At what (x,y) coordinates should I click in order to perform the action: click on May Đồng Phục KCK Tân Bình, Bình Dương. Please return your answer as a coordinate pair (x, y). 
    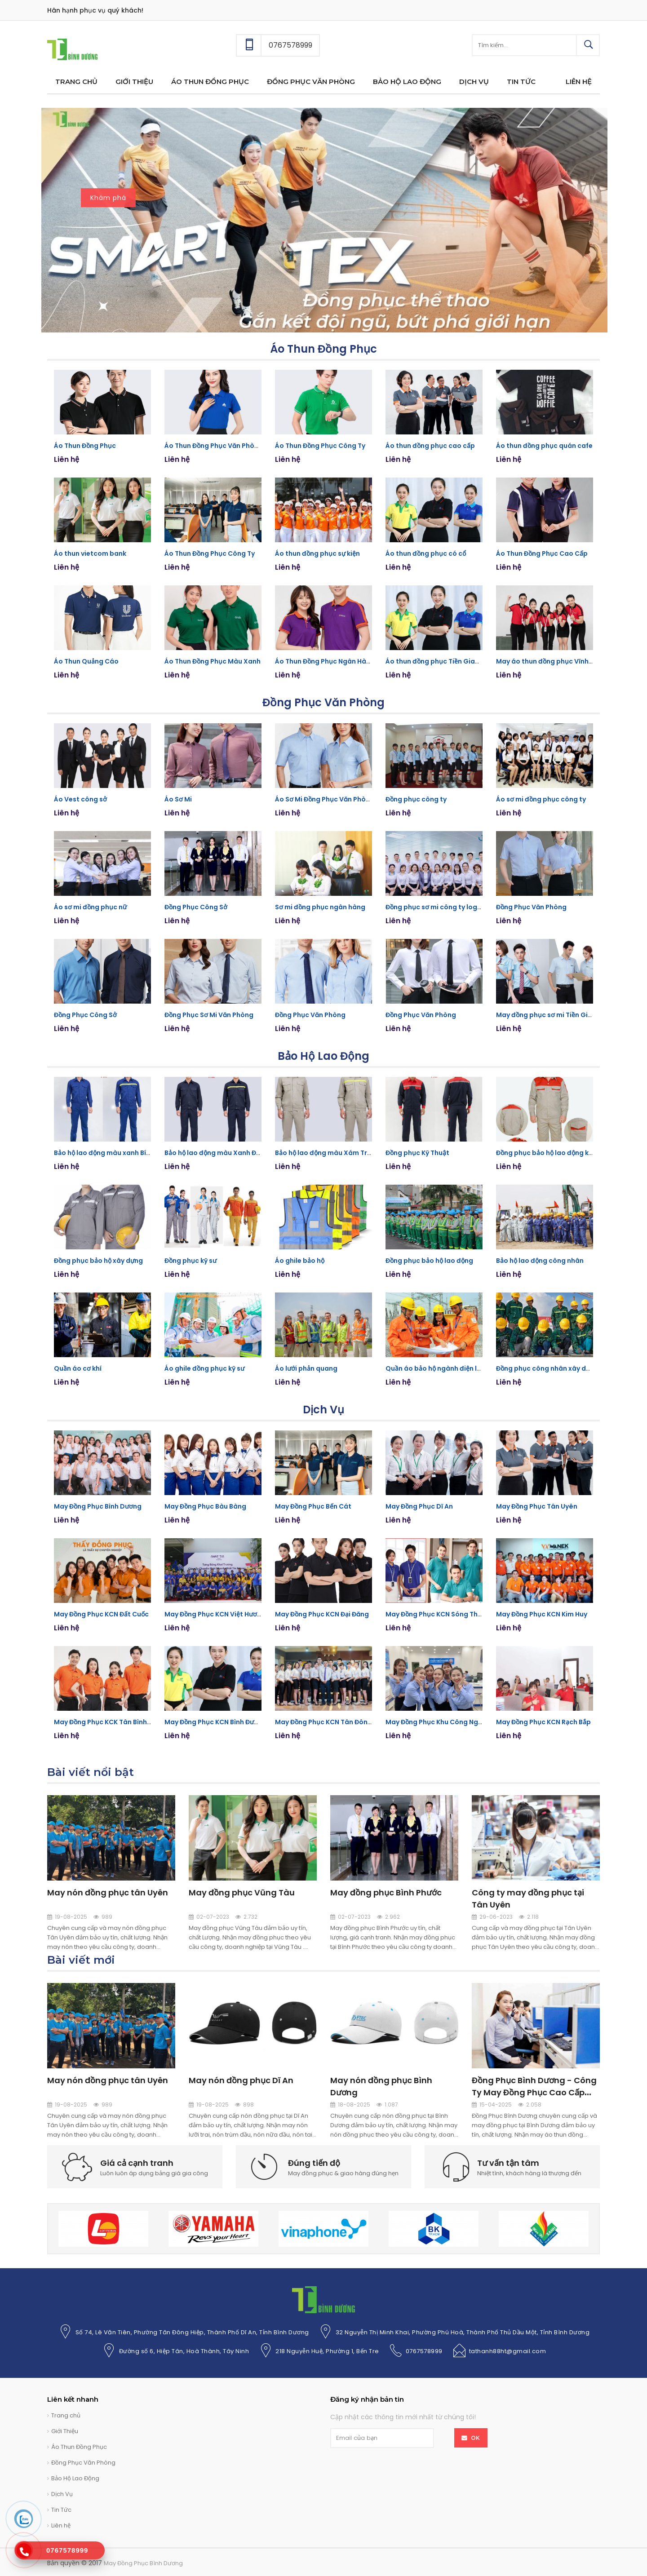
    Looking at the image, I should click on (120, 1721).